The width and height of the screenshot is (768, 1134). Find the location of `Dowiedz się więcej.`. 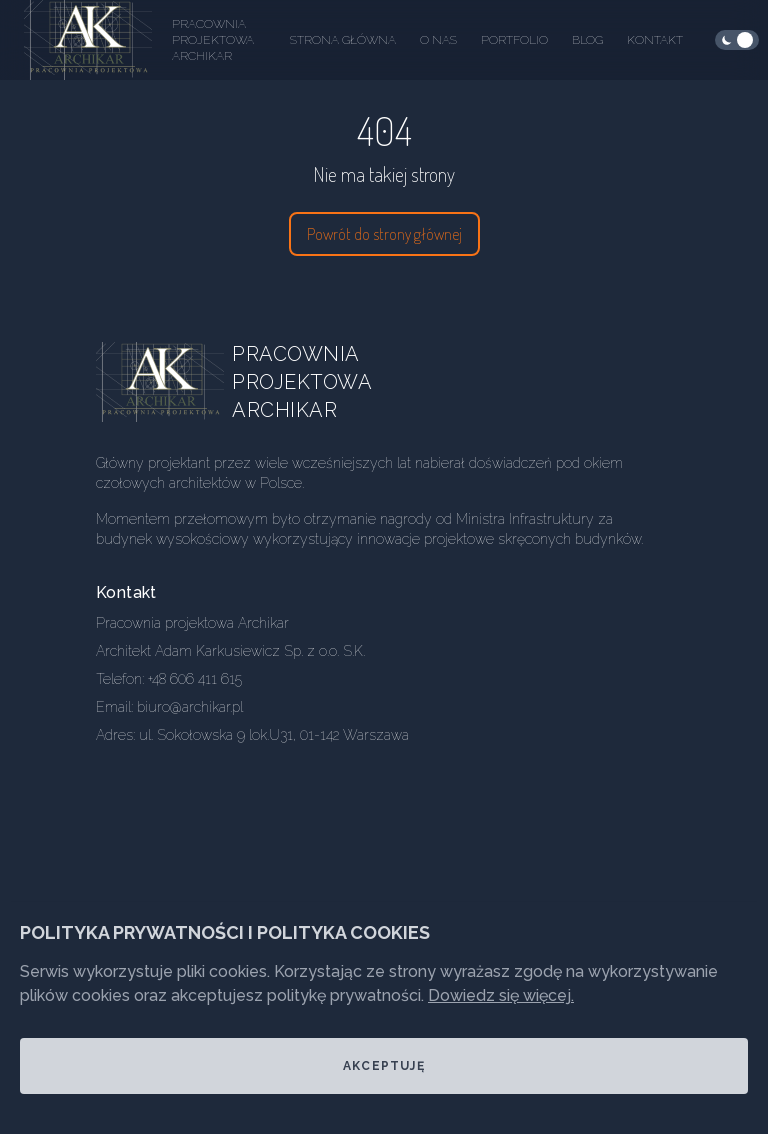

Dowiedz się więcej. is located at coordinates (501, 995).